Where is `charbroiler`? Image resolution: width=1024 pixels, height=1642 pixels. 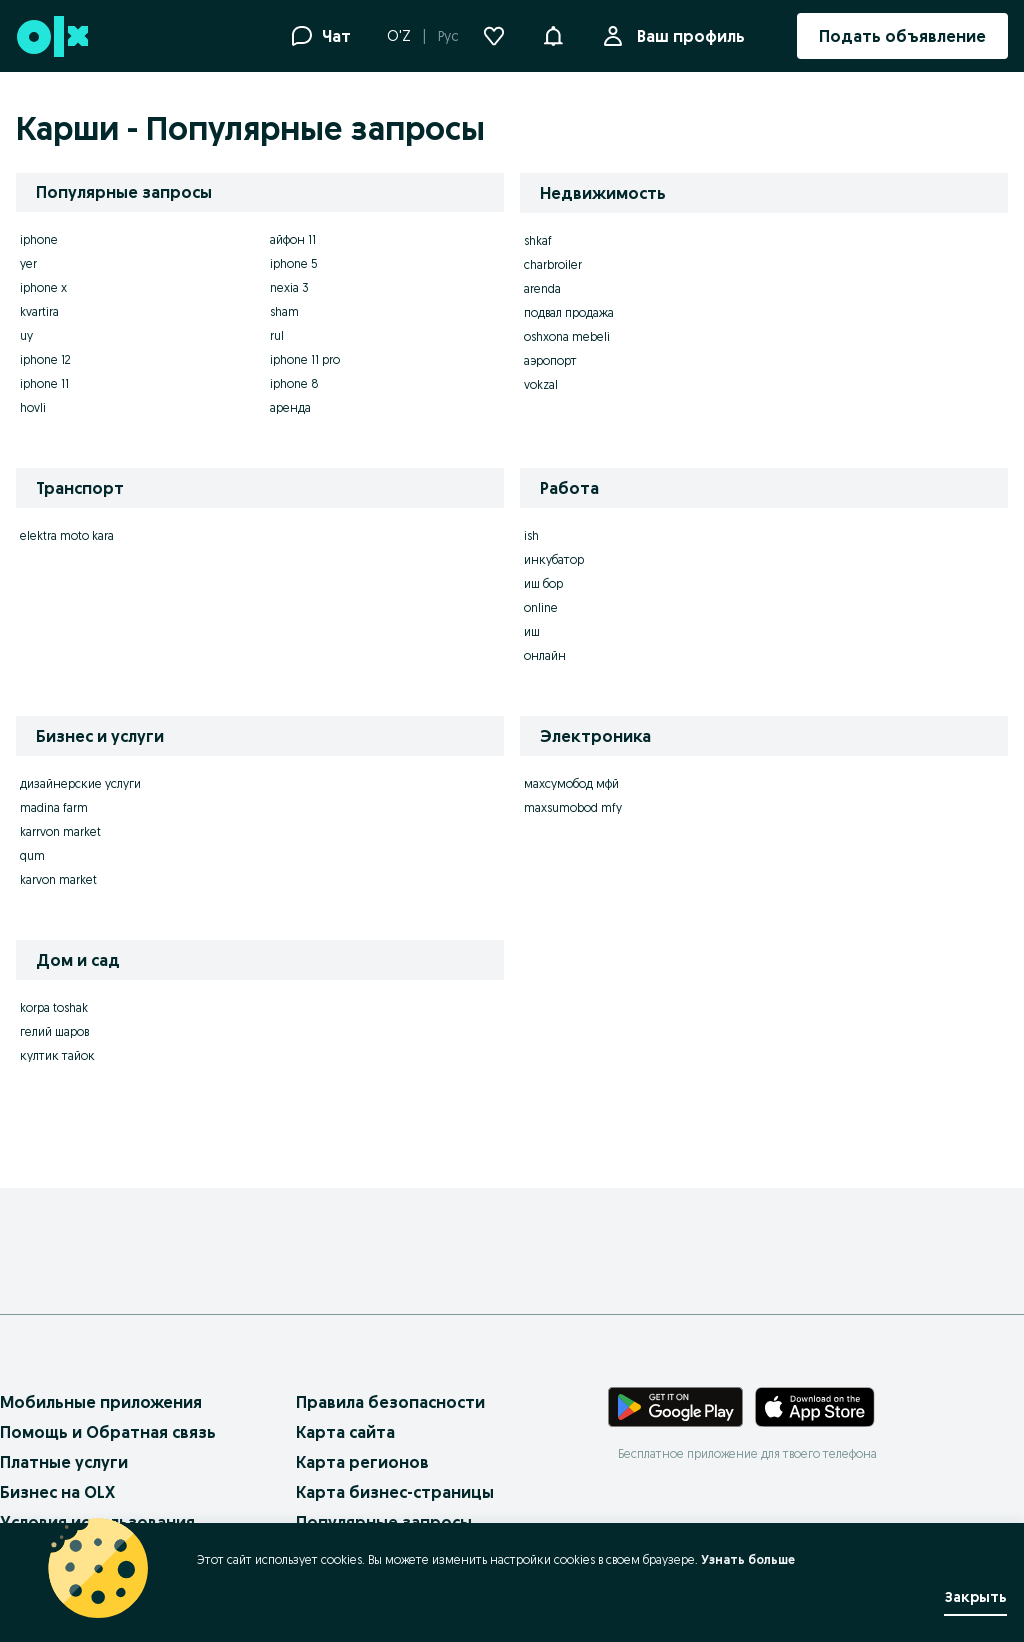 charbroiler is located at coordinates (553, 264).